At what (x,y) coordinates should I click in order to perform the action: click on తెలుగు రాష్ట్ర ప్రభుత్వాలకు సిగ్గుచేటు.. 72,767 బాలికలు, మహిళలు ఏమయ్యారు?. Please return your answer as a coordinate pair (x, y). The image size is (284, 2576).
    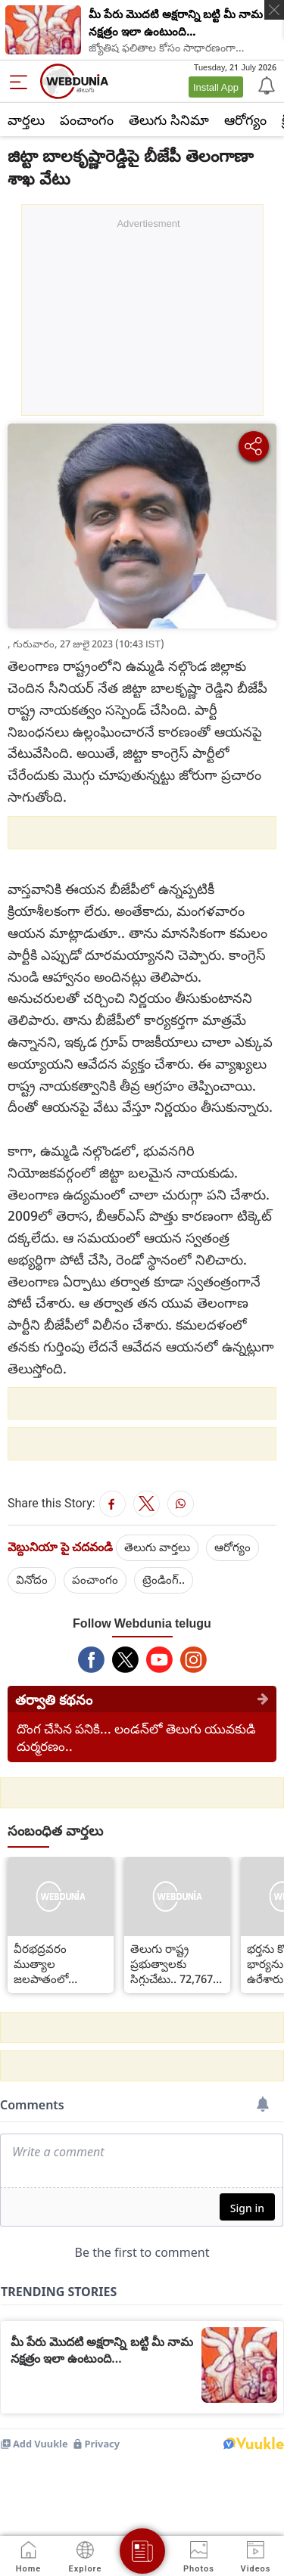
    Looking at the image, I should click on (174, 1963).